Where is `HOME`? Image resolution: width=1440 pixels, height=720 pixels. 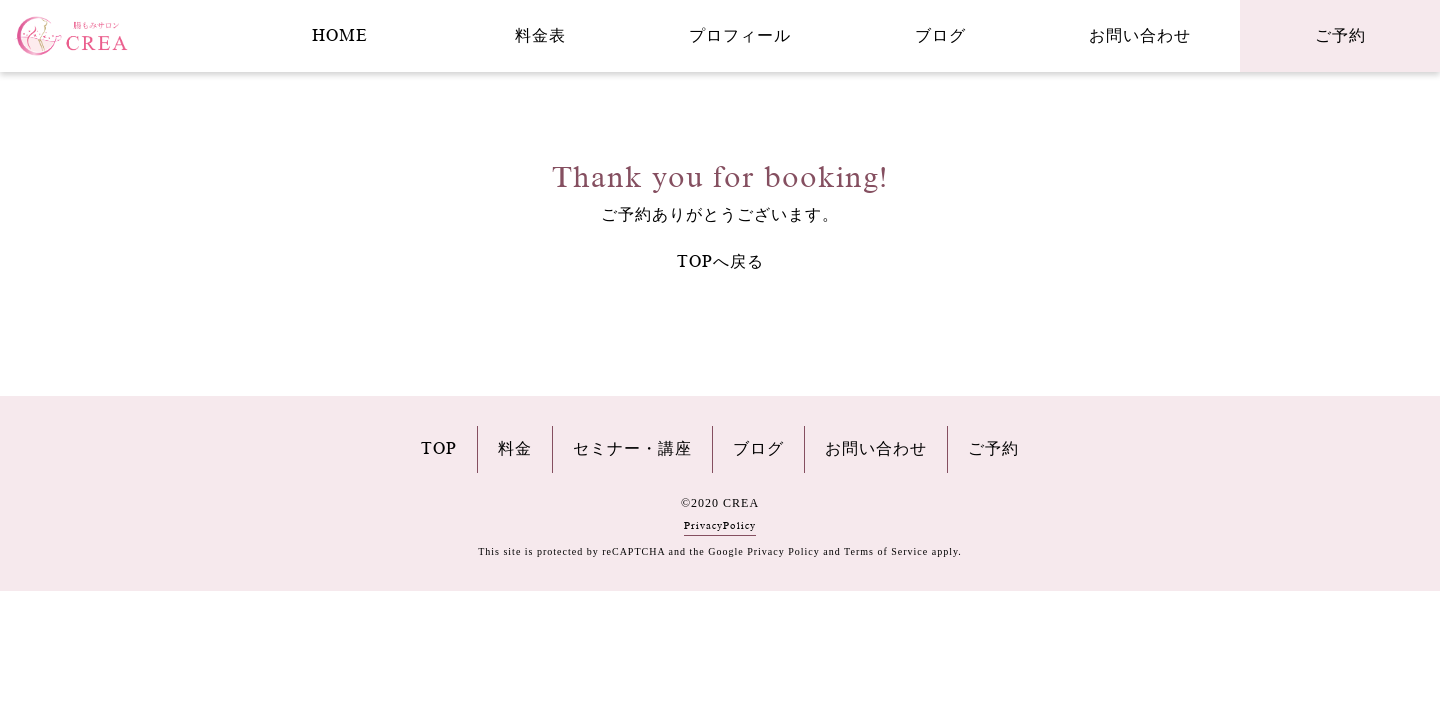 HOME is located at coordinates (340, 36).